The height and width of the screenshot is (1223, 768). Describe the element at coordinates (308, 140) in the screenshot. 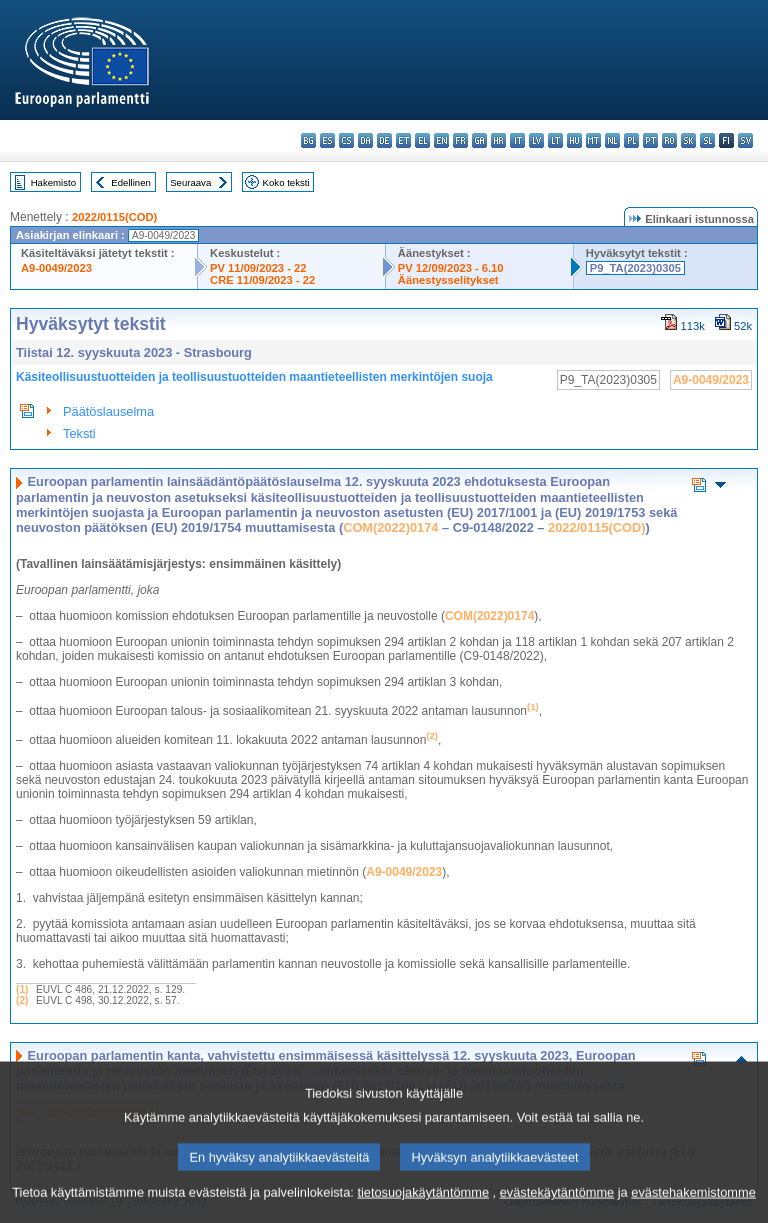

I see `bg - български` at that location.